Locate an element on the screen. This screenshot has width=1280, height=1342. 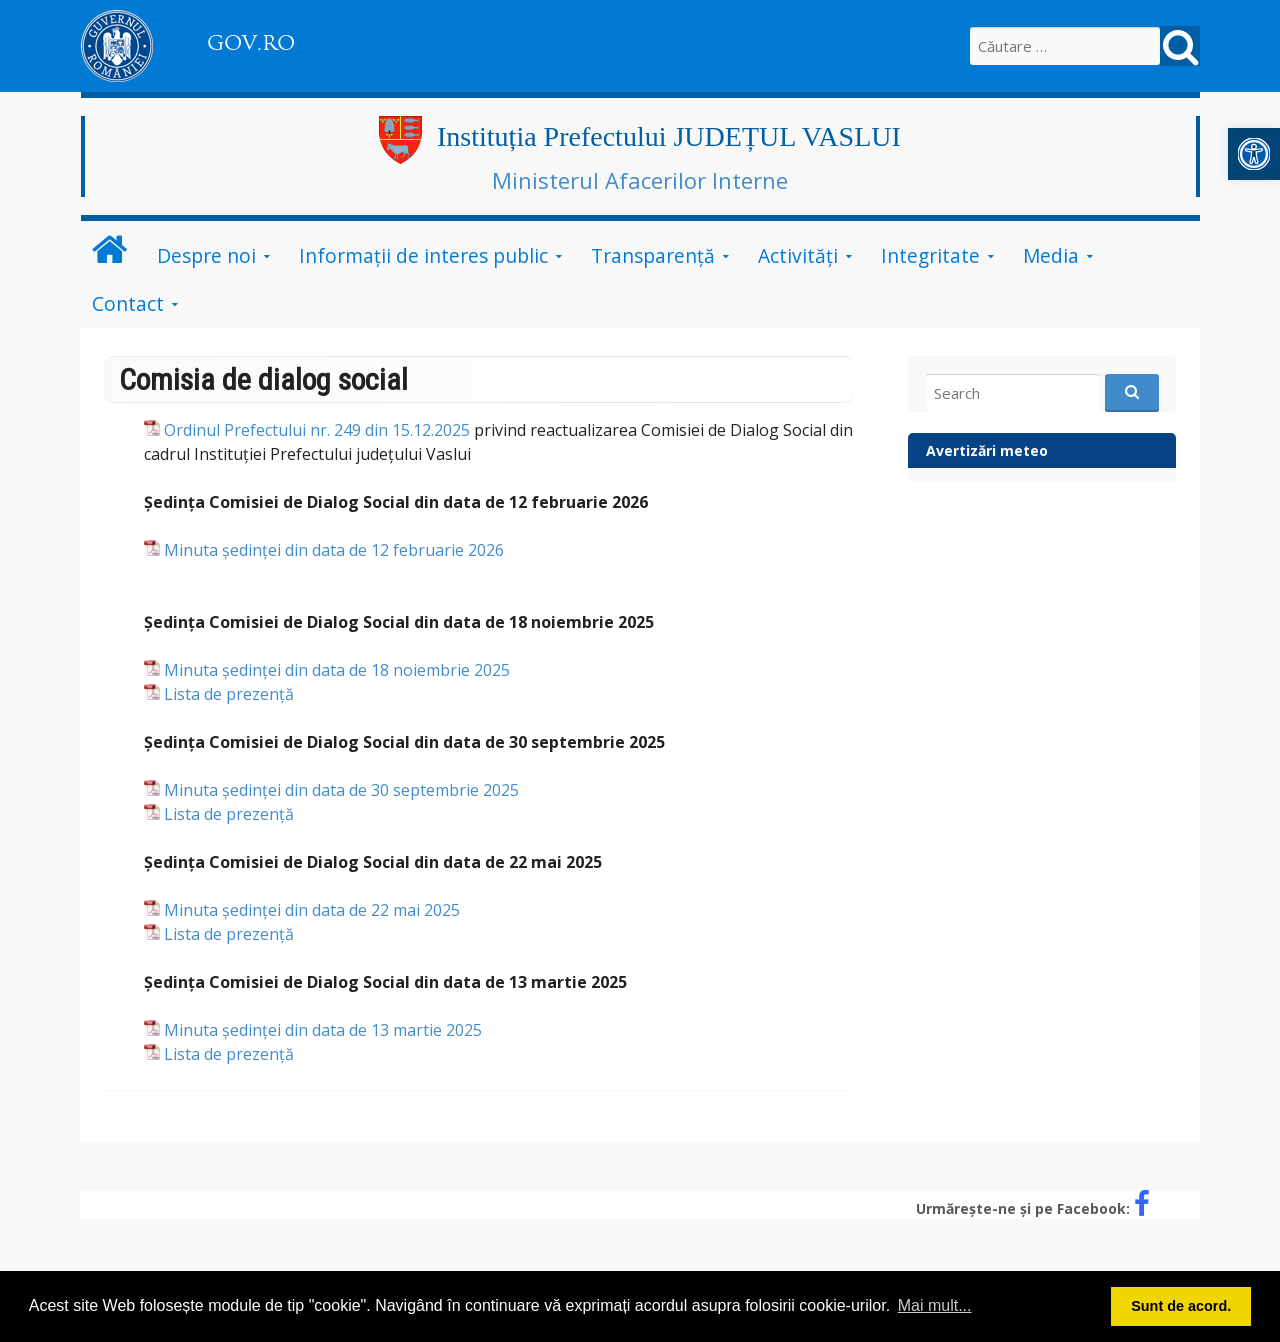
Minuta ședinței din data de 30 septembrie 2025 [link] is located at coordinates (341, 790).